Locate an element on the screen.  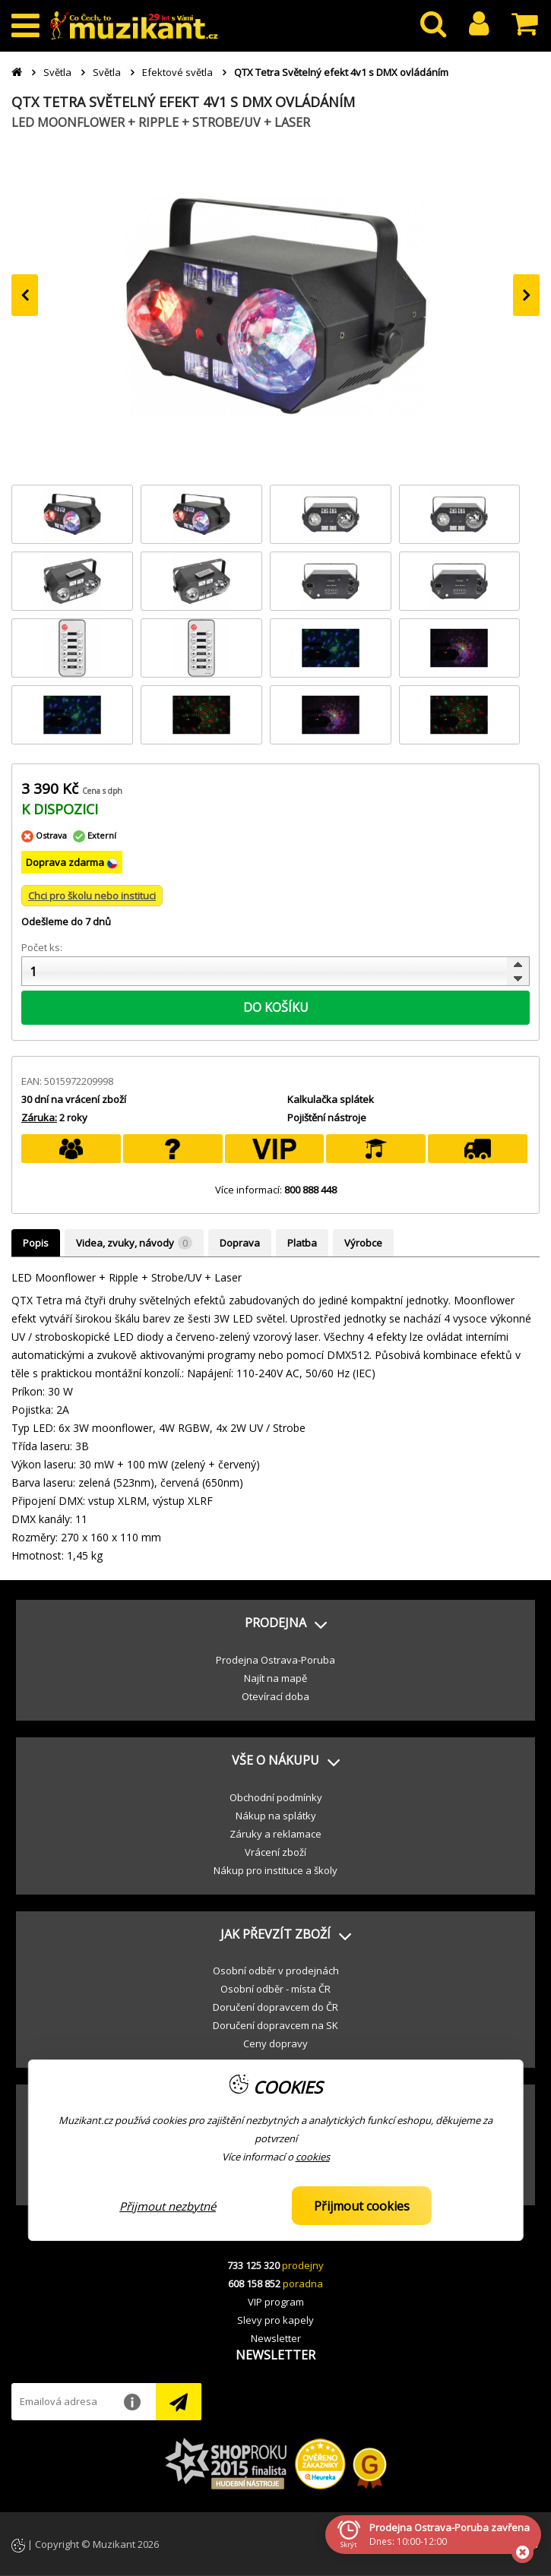
Osobní odběr - místa ČR is located at coordinates (275, 1989).